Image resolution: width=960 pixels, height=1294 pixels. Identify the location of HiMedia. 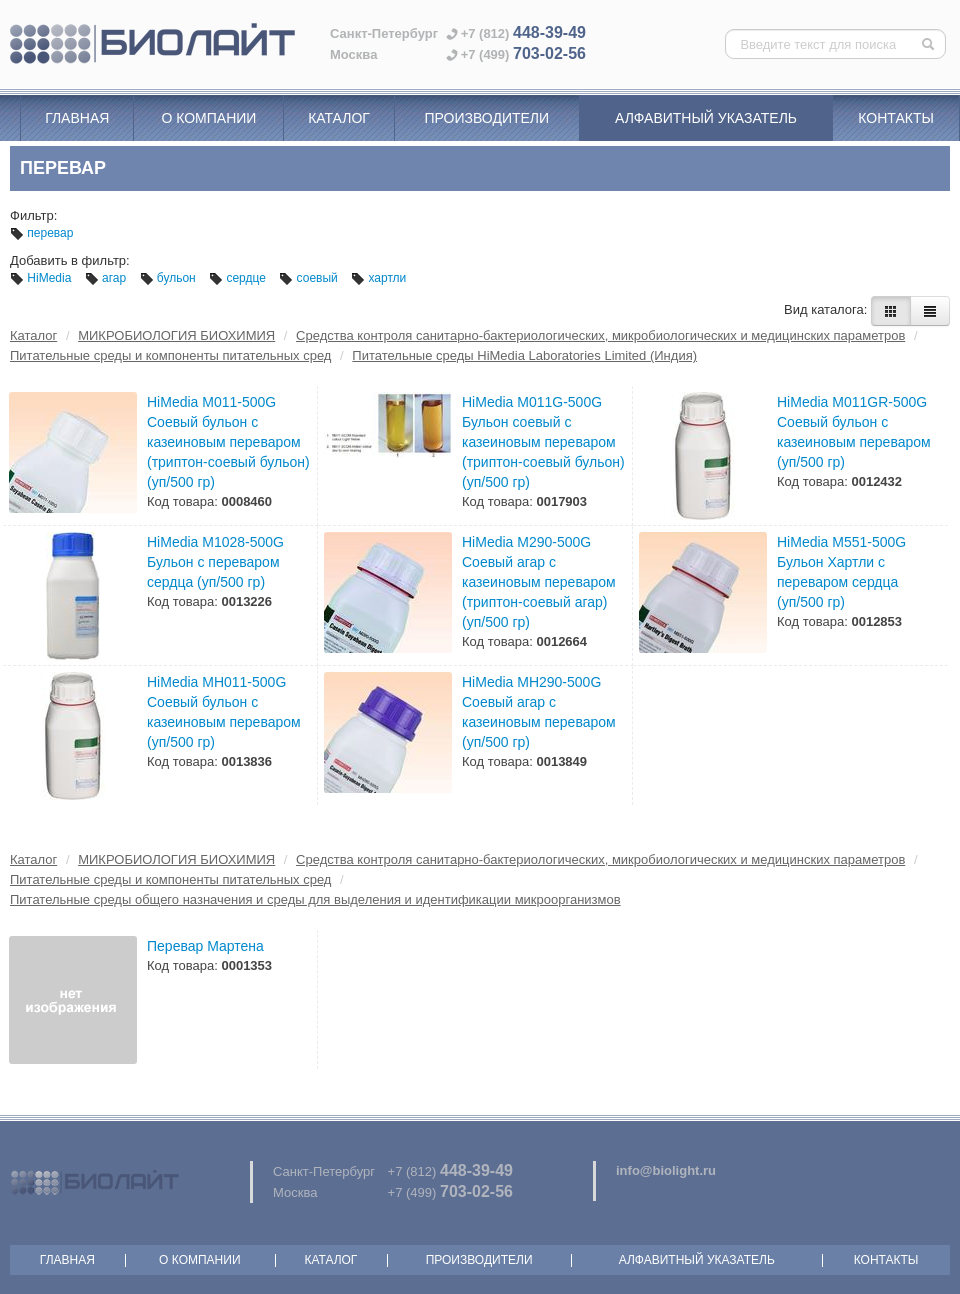
(42, 278).